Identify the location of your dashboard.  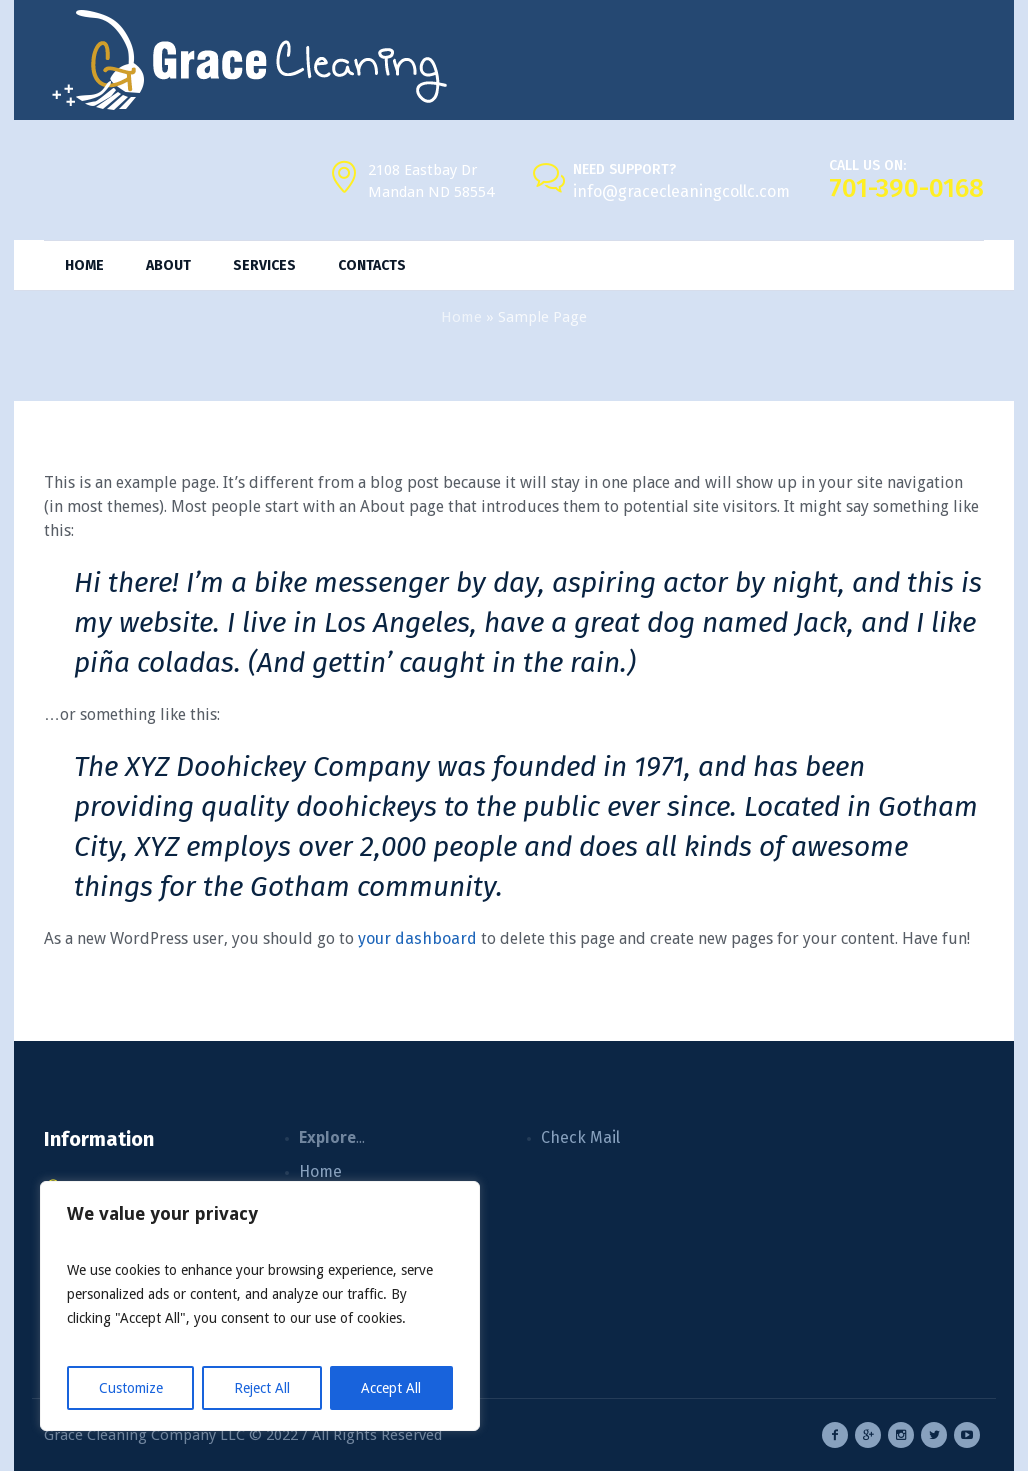
(417, 938).